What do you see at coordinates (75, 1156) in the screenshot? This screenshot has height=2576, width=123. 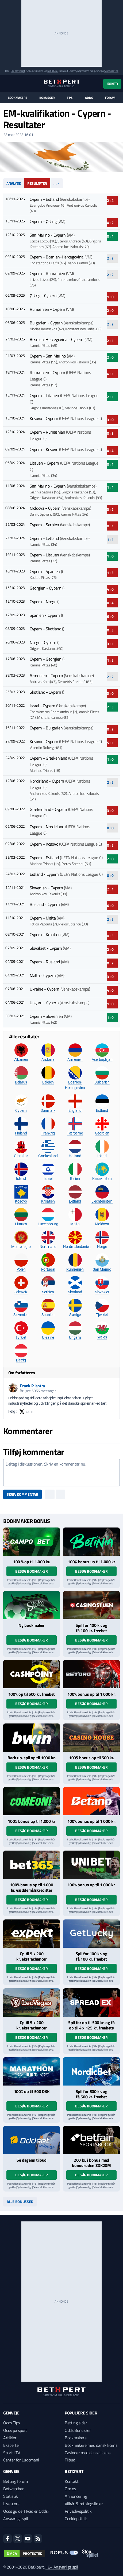 I see `Holland` at bounding box center [75, 1156].